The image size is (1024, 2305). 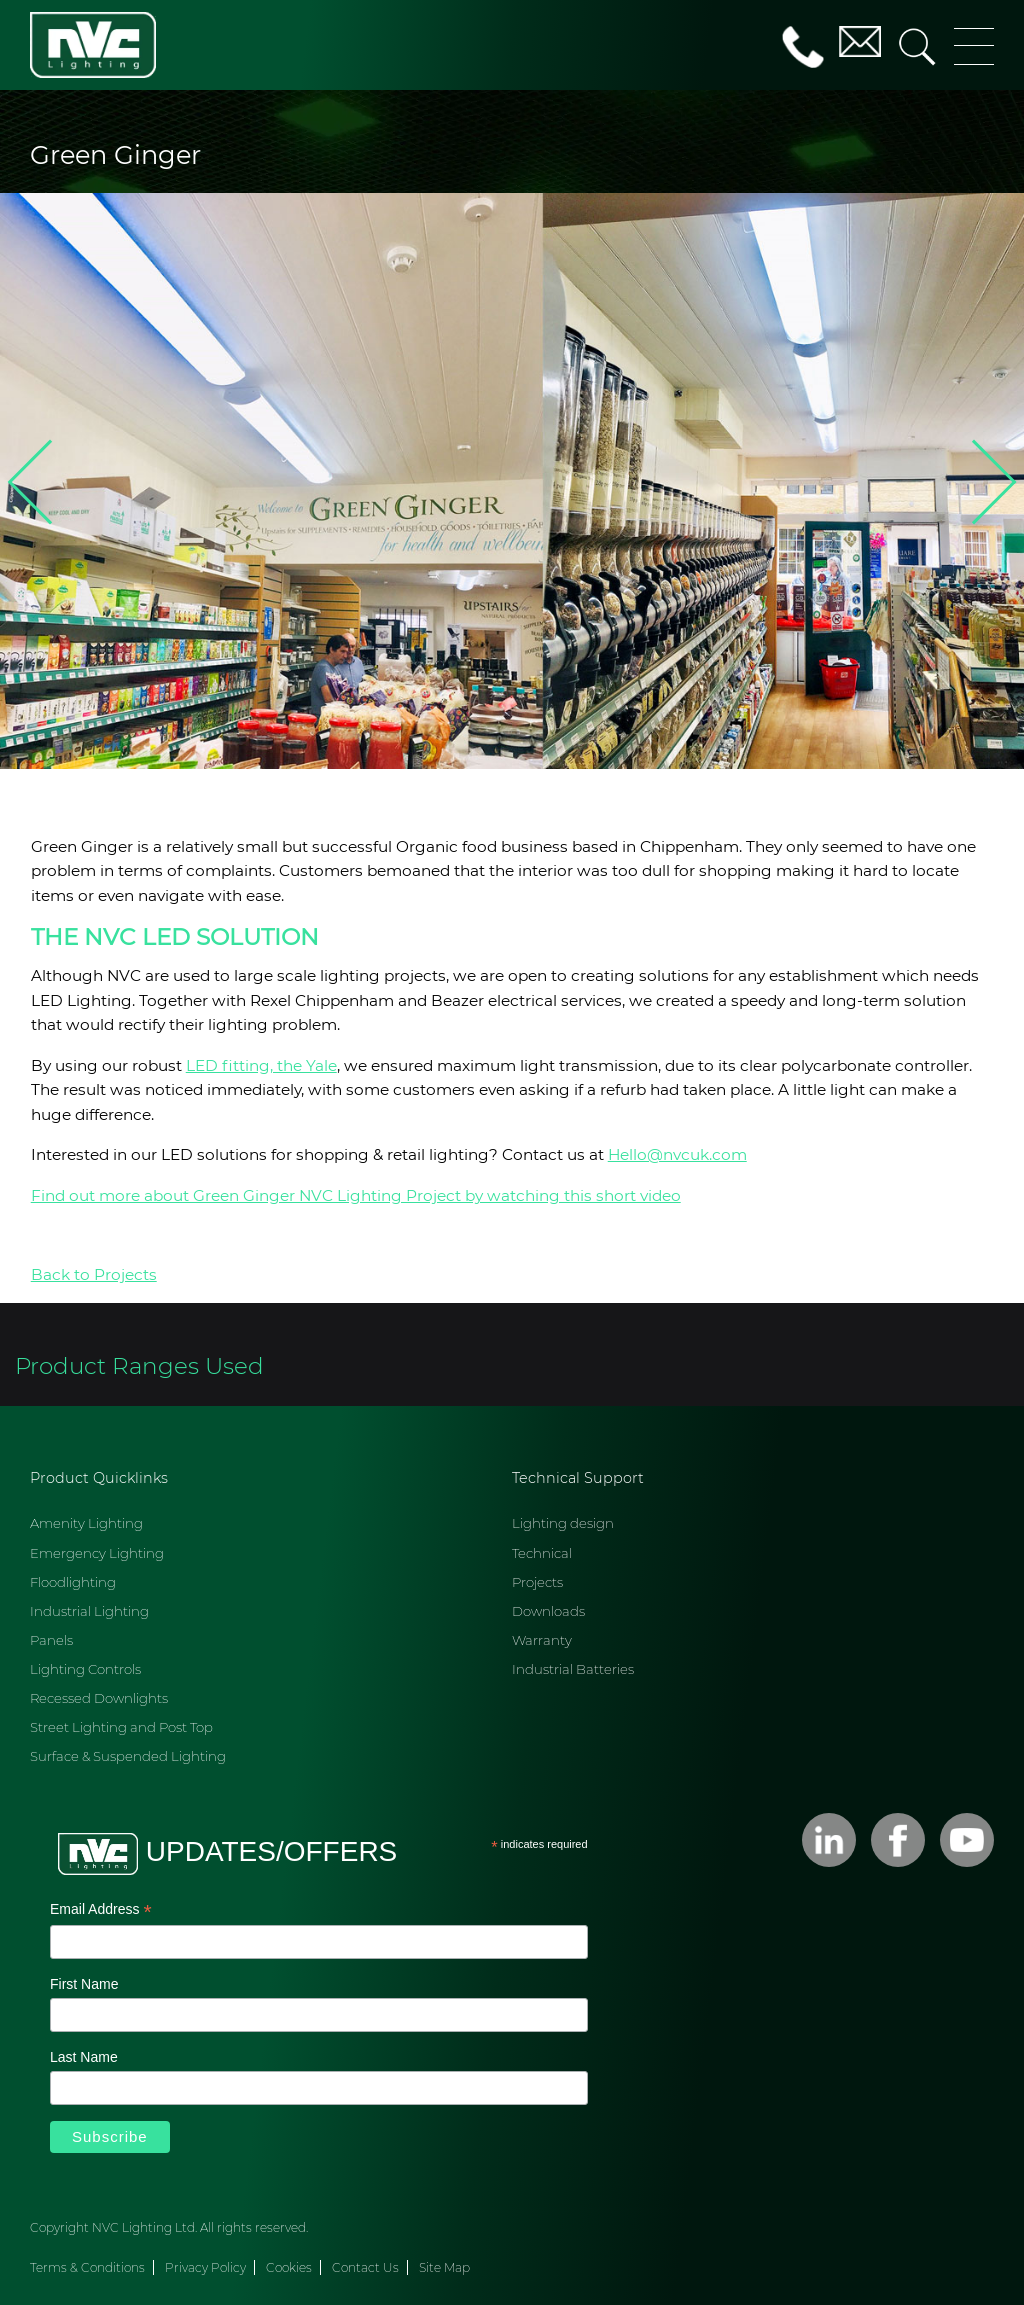 What do you see at coordinates (563, 1523) in the screenshot?
I see `Lighting design` at bounding box center [563, 1523].